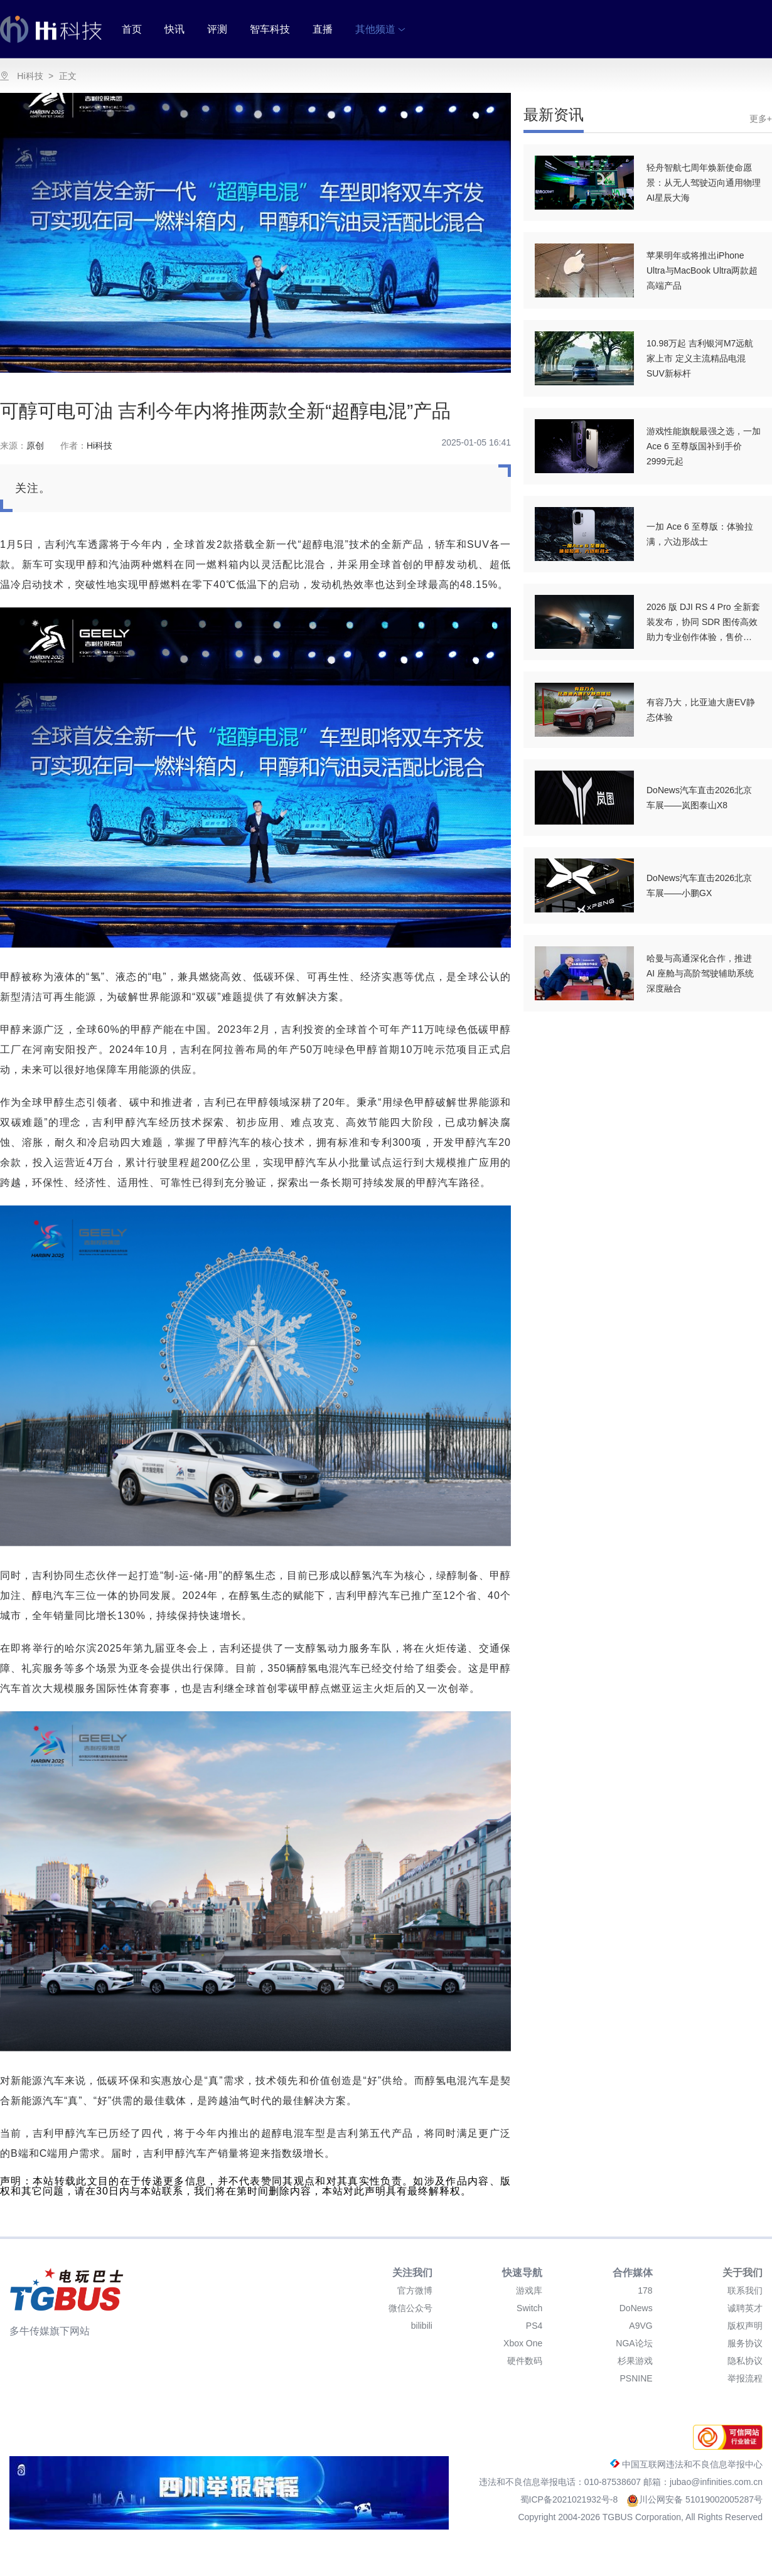 This screenshot has width=772, height=2576. Describe the element at coordinates (634, 2343) in the screenshot. I see `NGA论坛` at that location.